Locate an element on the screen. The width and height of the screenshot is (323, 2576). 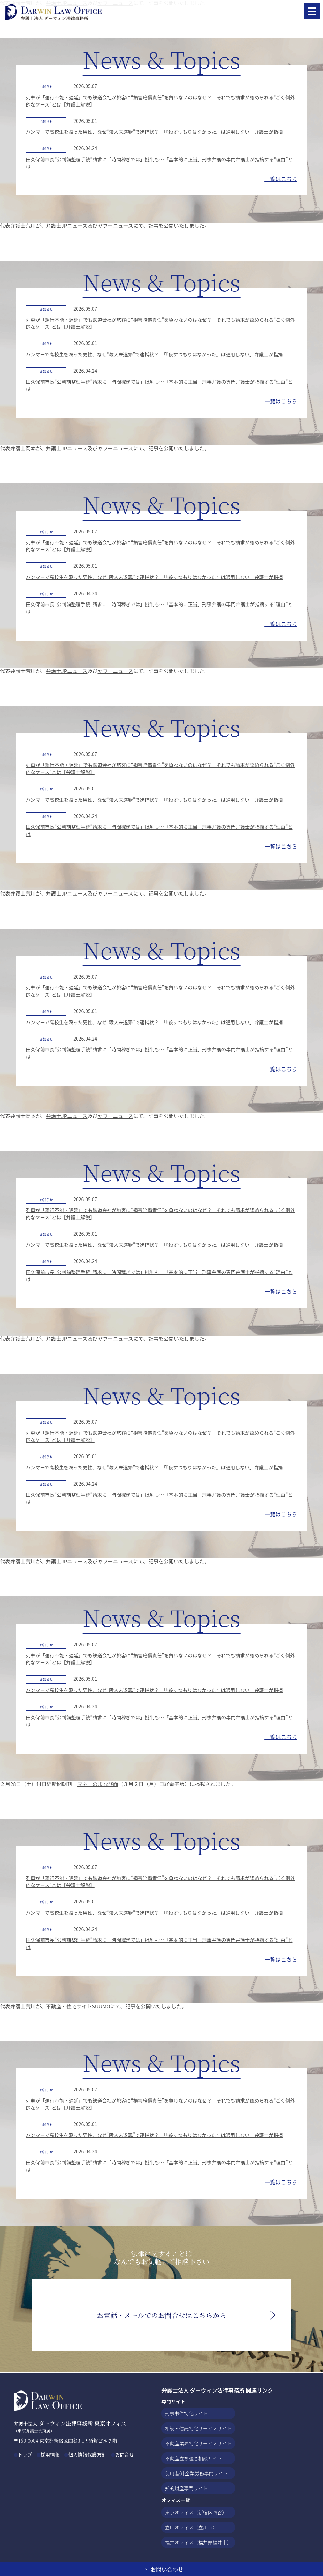
不動産立ち退き相談サイト is located at coordinates (193, 2458).